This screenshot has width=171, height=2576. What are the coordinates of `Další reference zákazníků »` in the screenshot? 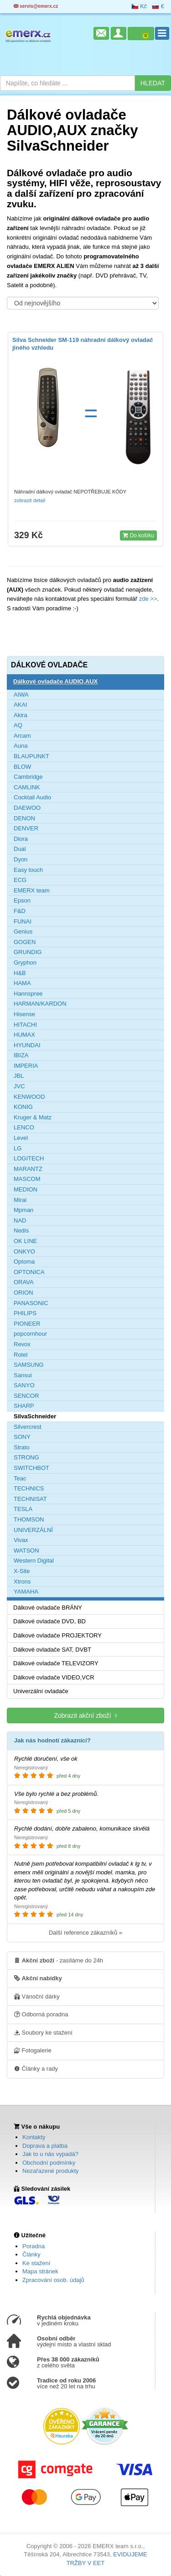 It's located at (85, 1932).